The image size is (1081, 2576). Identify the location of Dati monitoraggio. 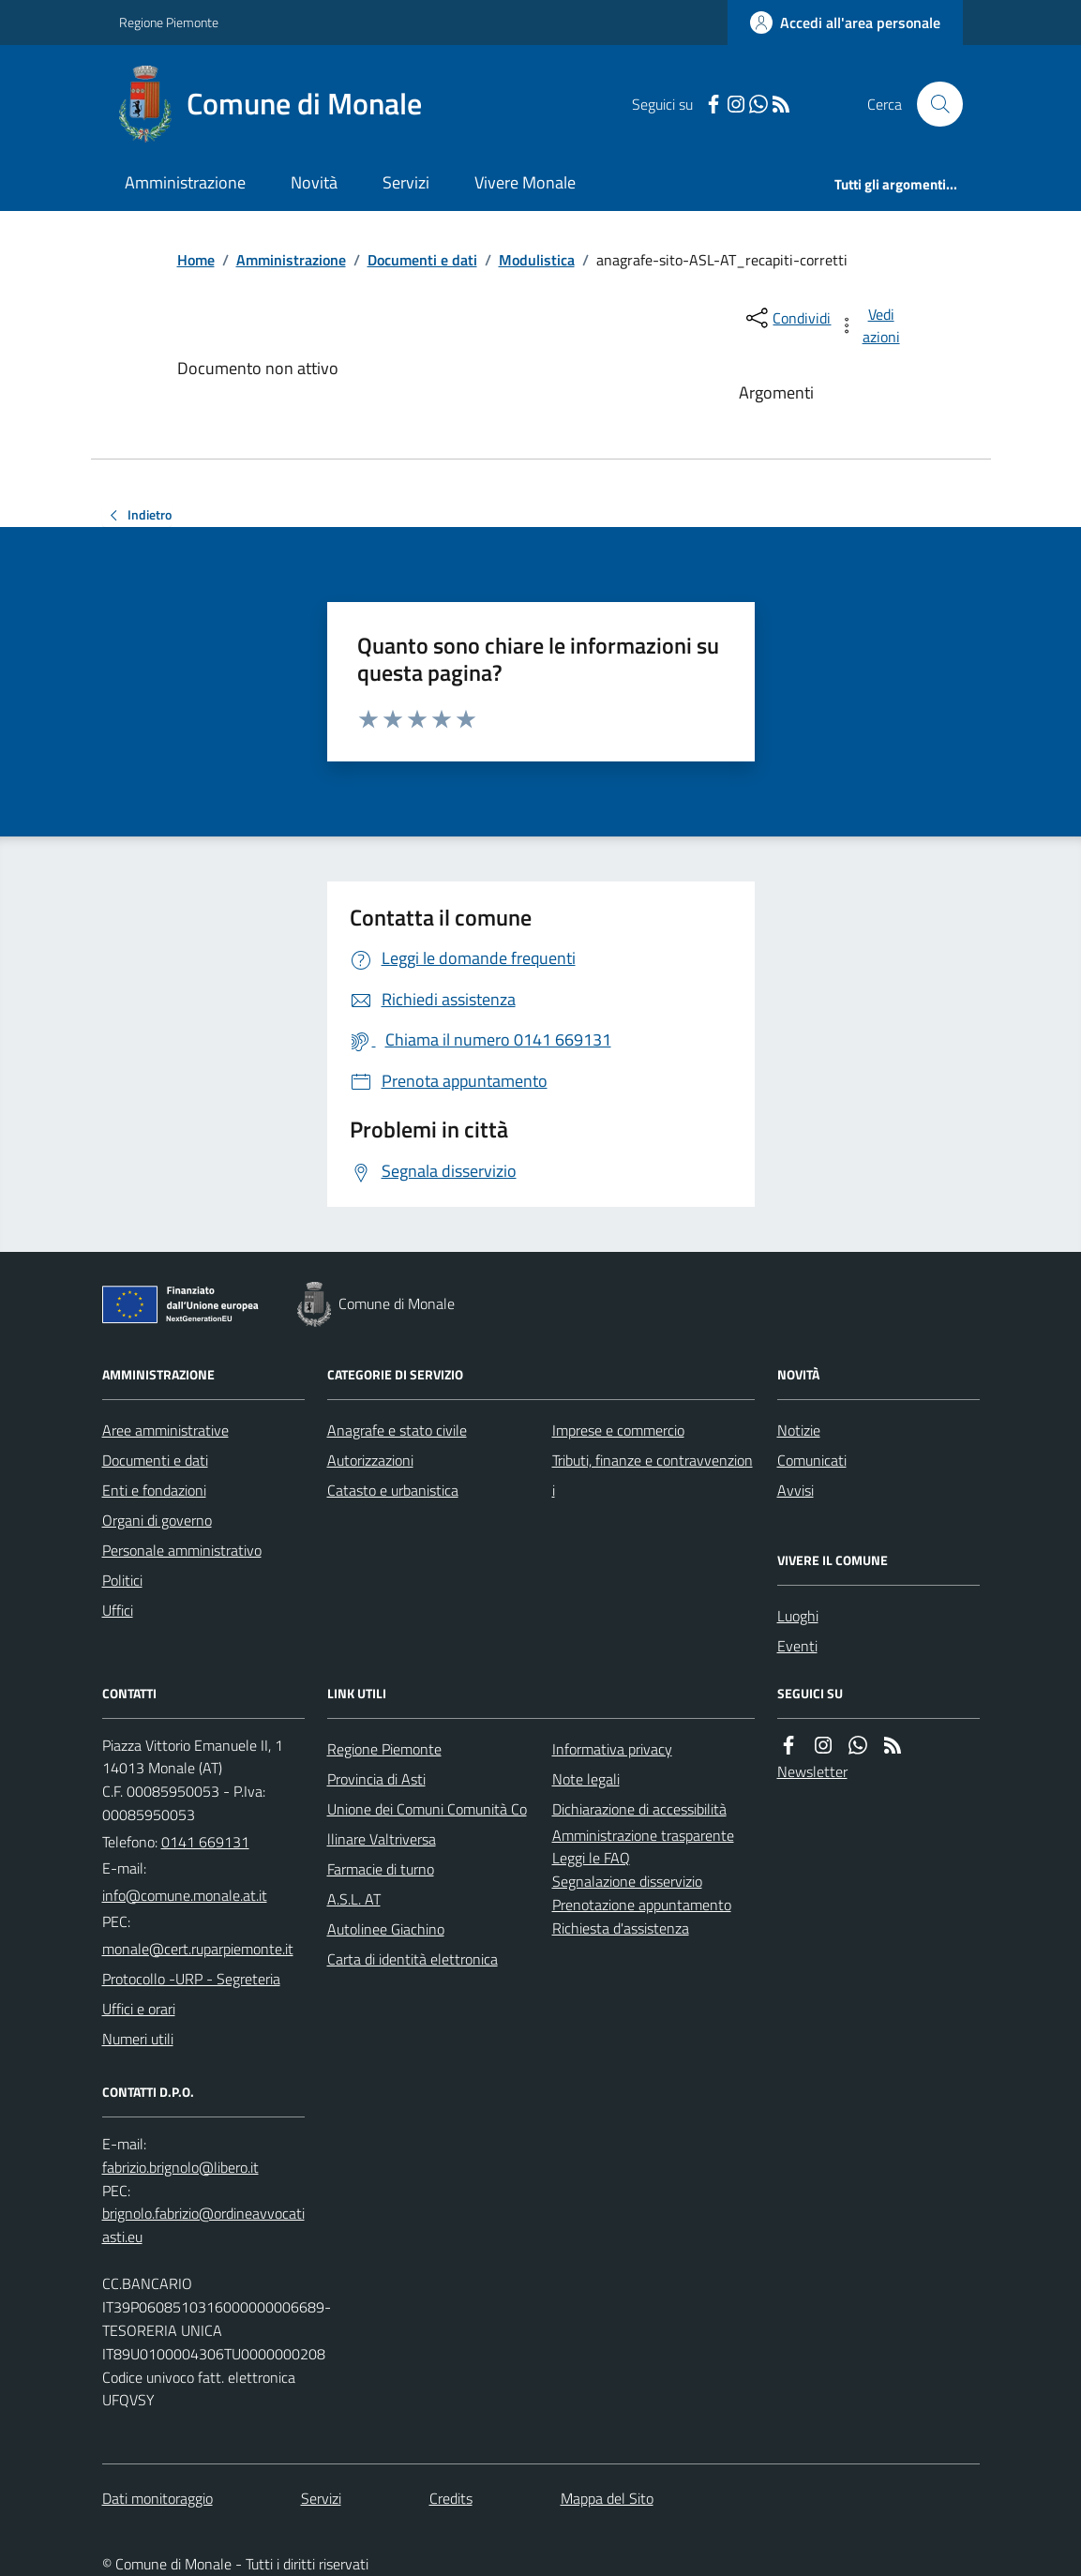
(157, 2498).